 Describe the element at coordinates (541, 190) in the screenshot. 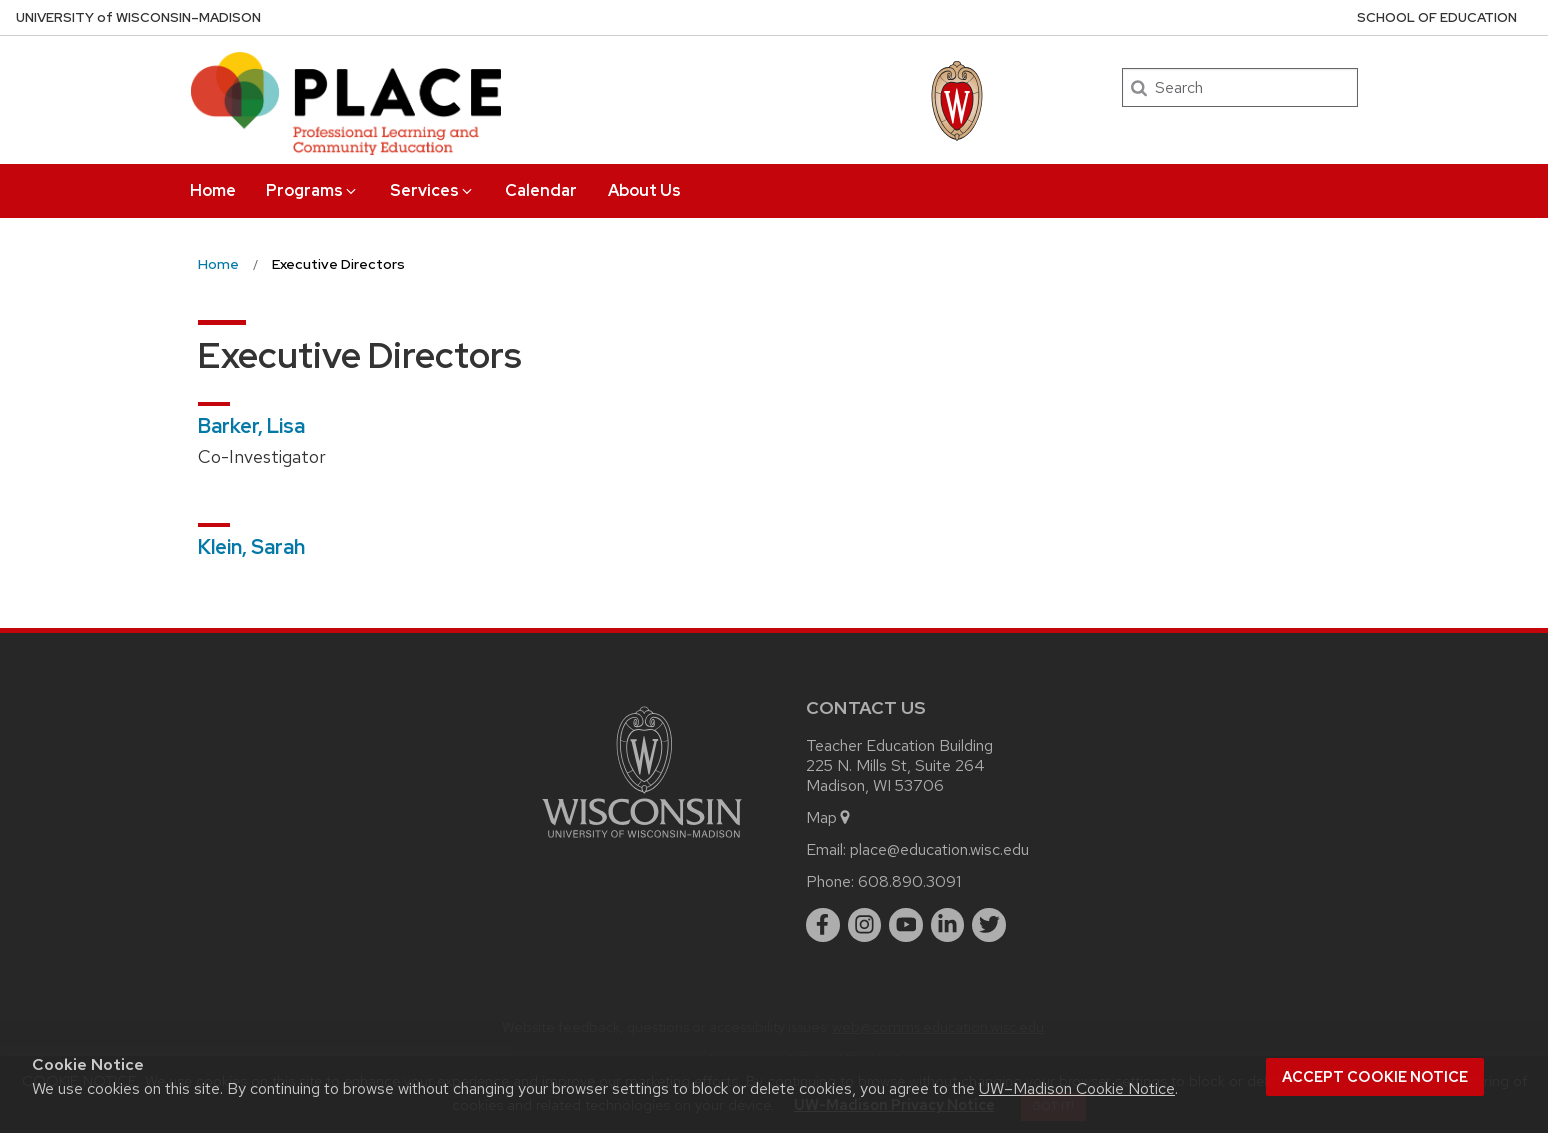

I see `Calendar` at that location.